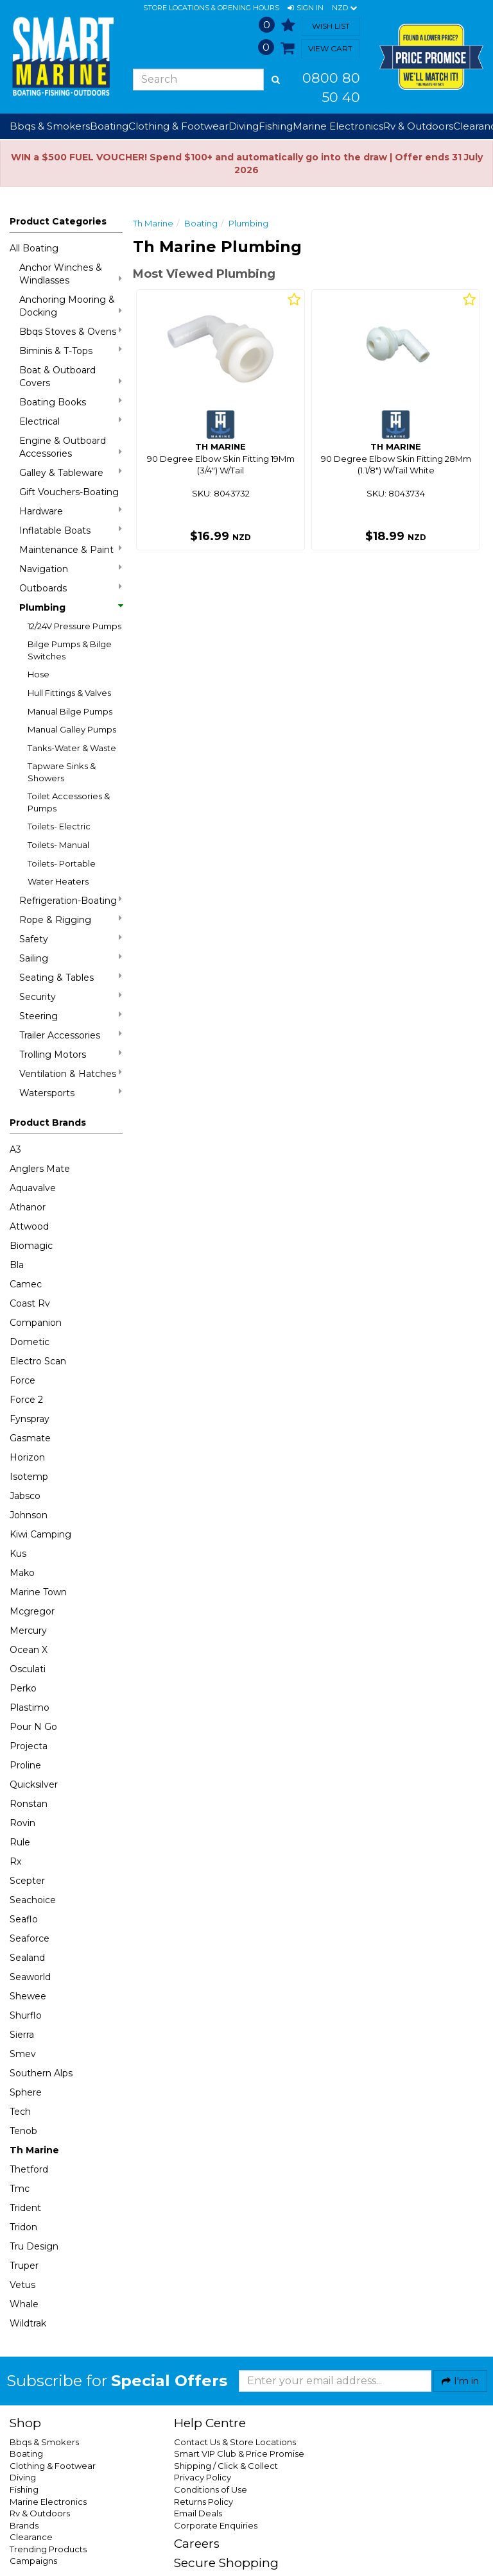 The height and width of the screenshot is (2576, 493). I want to click on NZD, so click(344, 8).